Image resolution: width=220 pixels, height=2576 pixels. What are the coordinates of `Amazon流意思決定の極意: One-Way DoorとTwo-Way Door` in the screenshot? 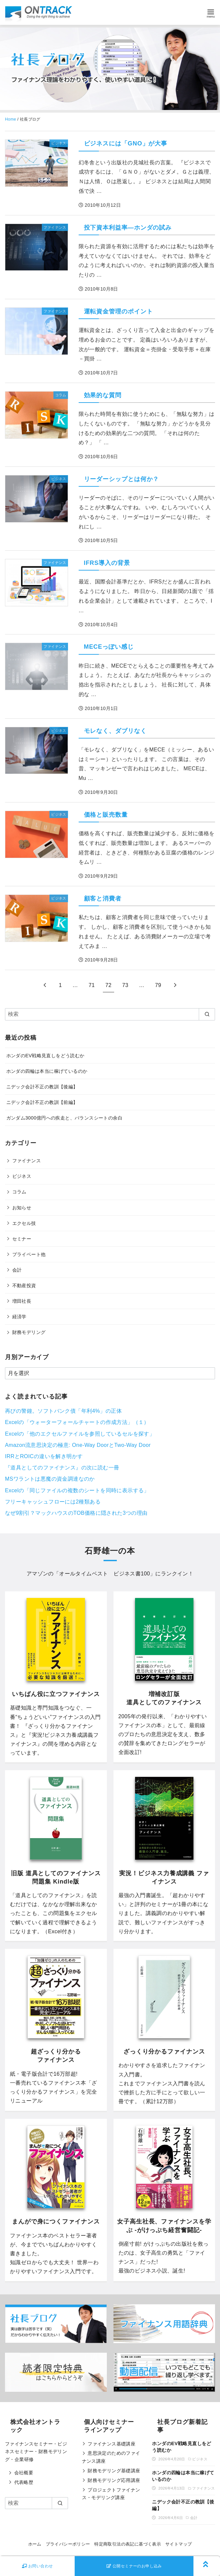 It's located at (78, 1445).